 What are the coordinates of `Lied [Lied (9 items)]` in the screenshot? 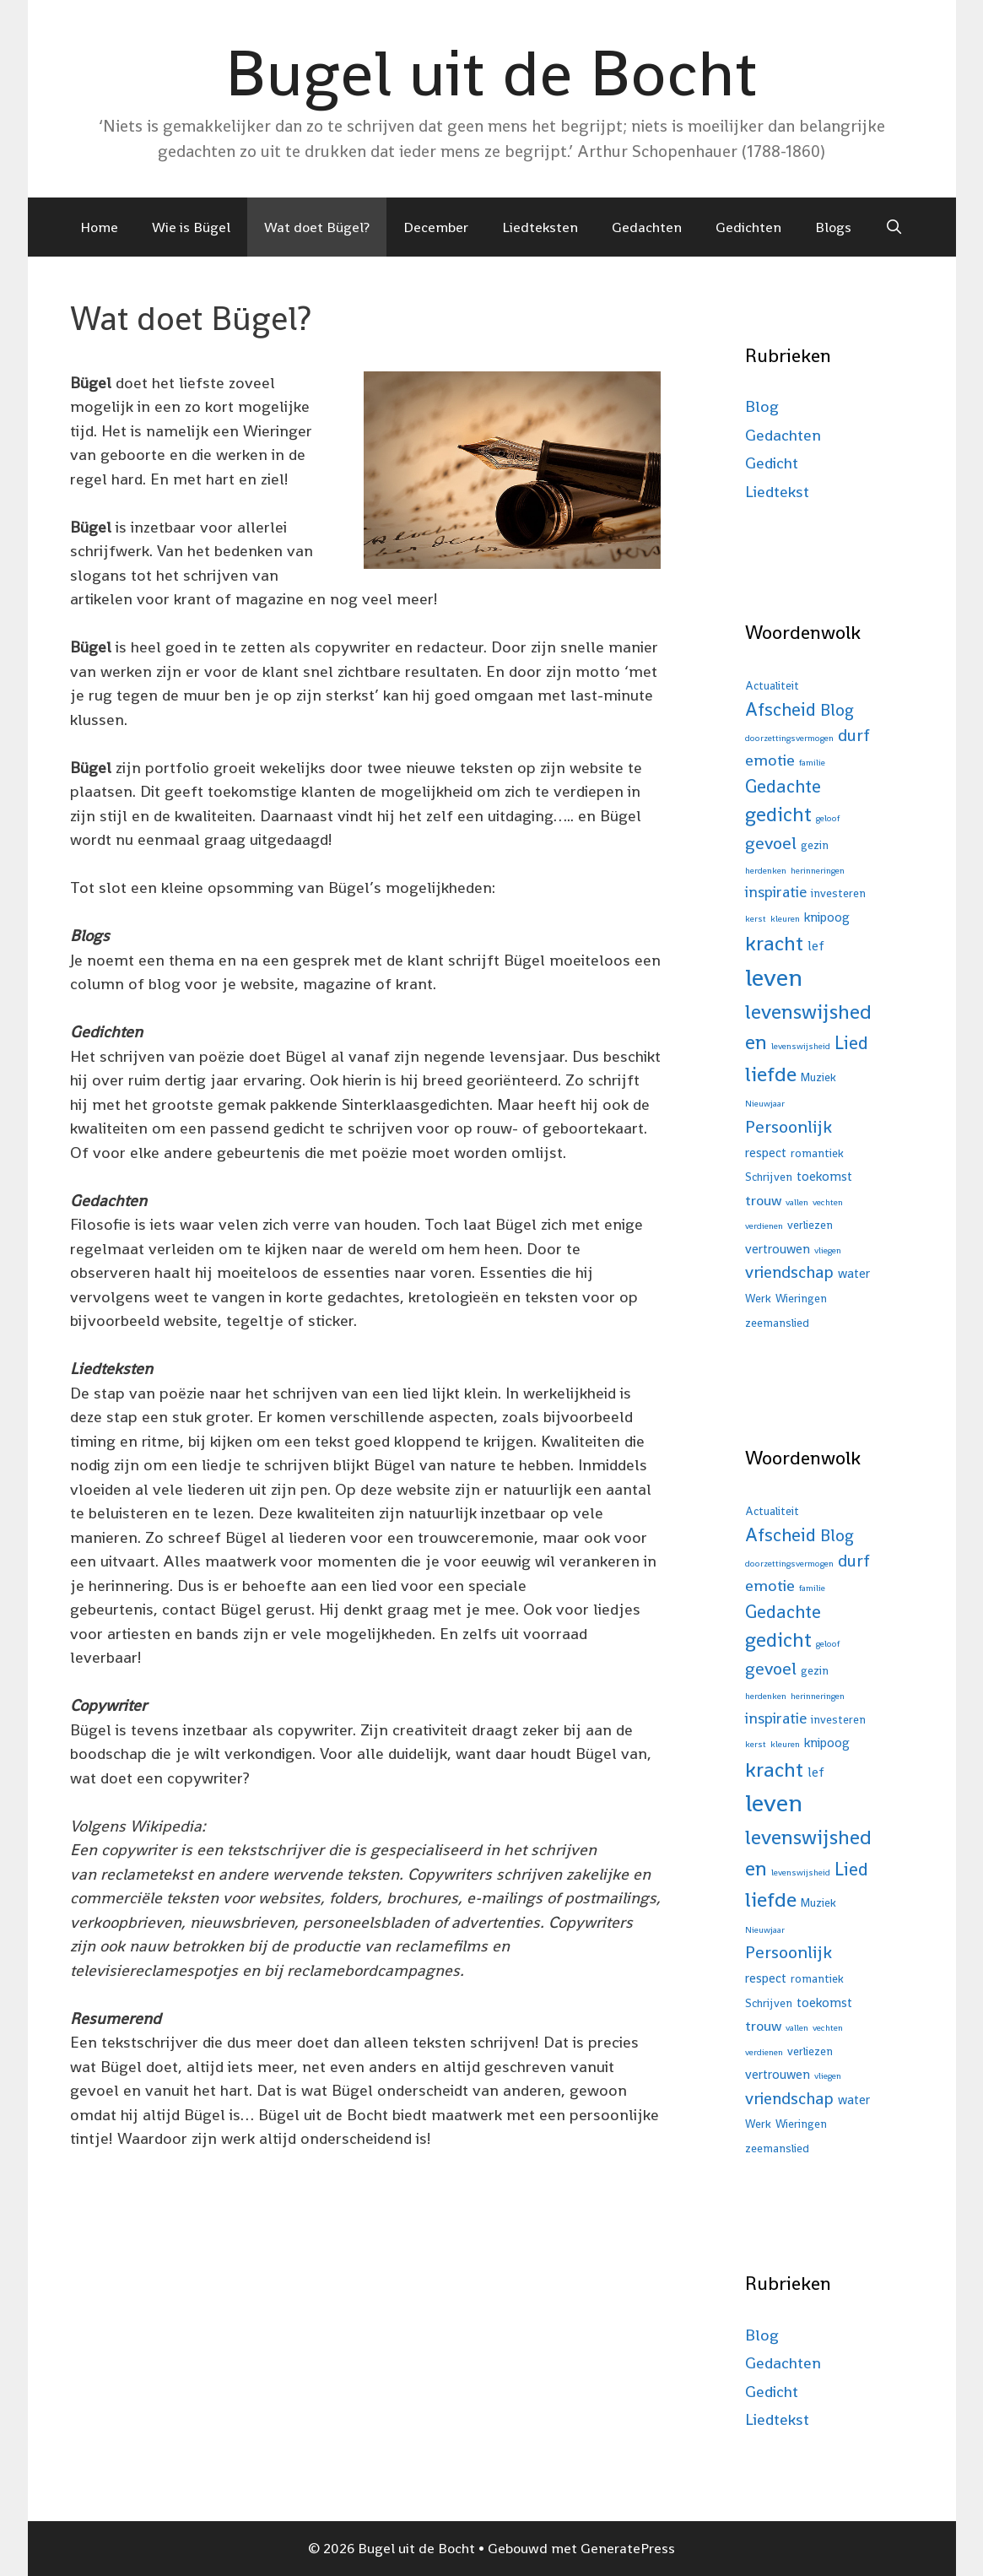 It's located at (851, 1042).